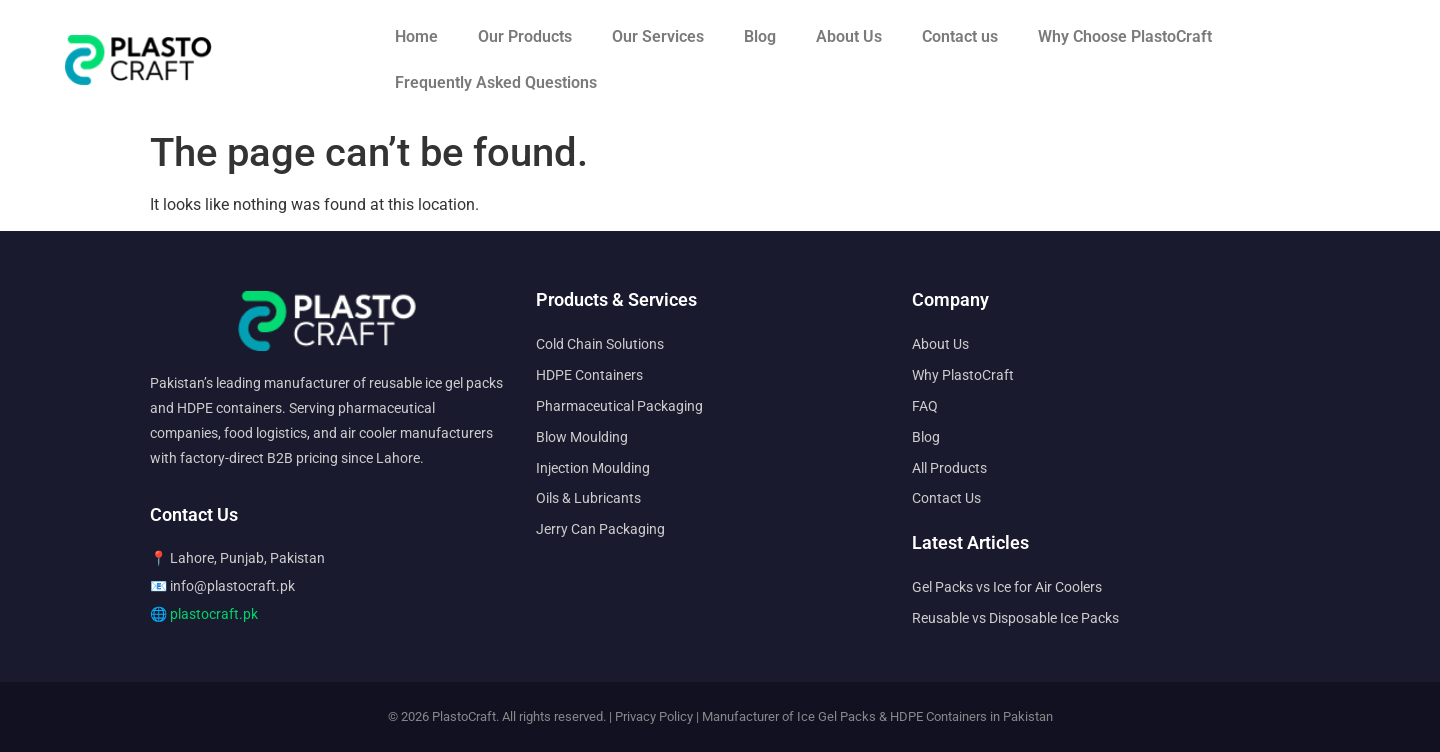 The image size is (1440, 752). What do you see at coordinates (496, 82) in the screenshot?
I see `Frequently Asked Questions` at bounding box center [496, 82].